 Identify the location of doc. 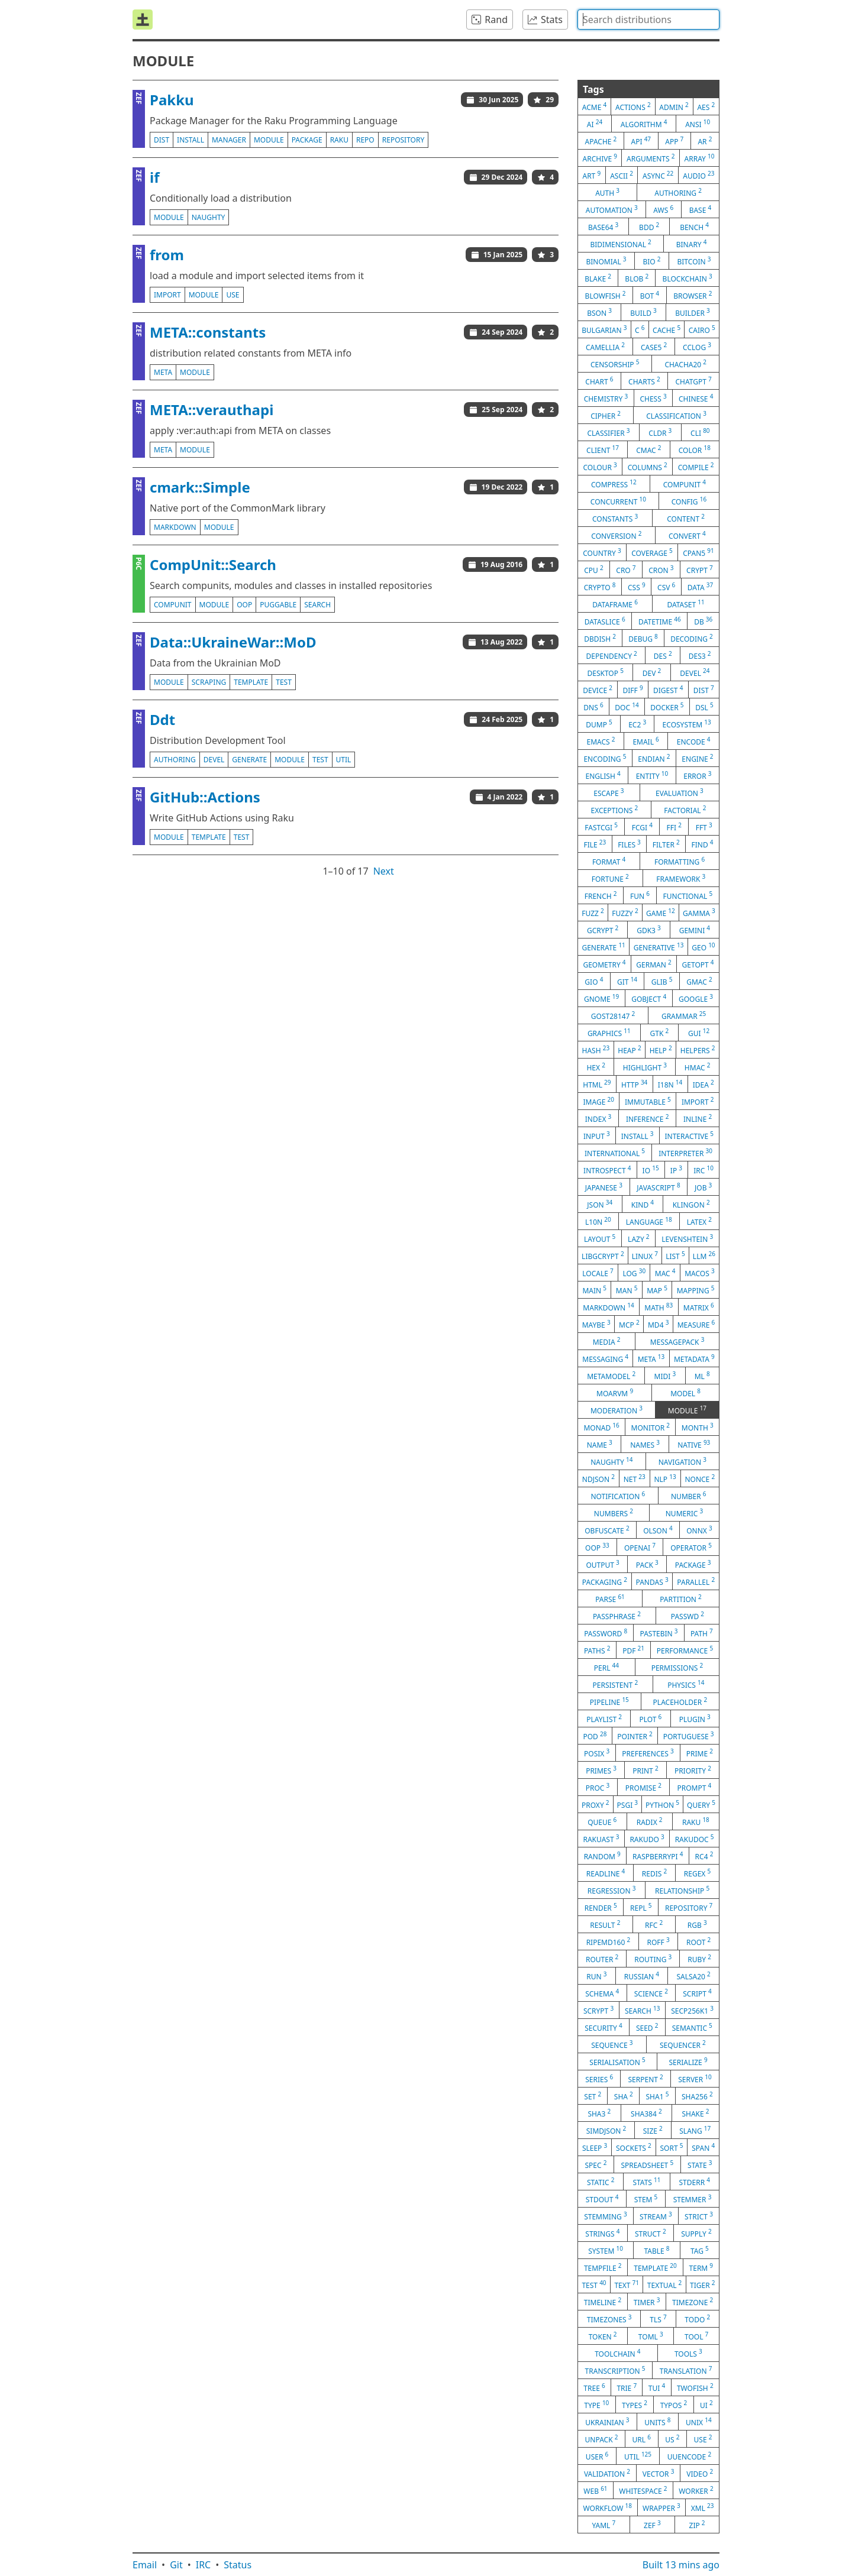
(626, 707).